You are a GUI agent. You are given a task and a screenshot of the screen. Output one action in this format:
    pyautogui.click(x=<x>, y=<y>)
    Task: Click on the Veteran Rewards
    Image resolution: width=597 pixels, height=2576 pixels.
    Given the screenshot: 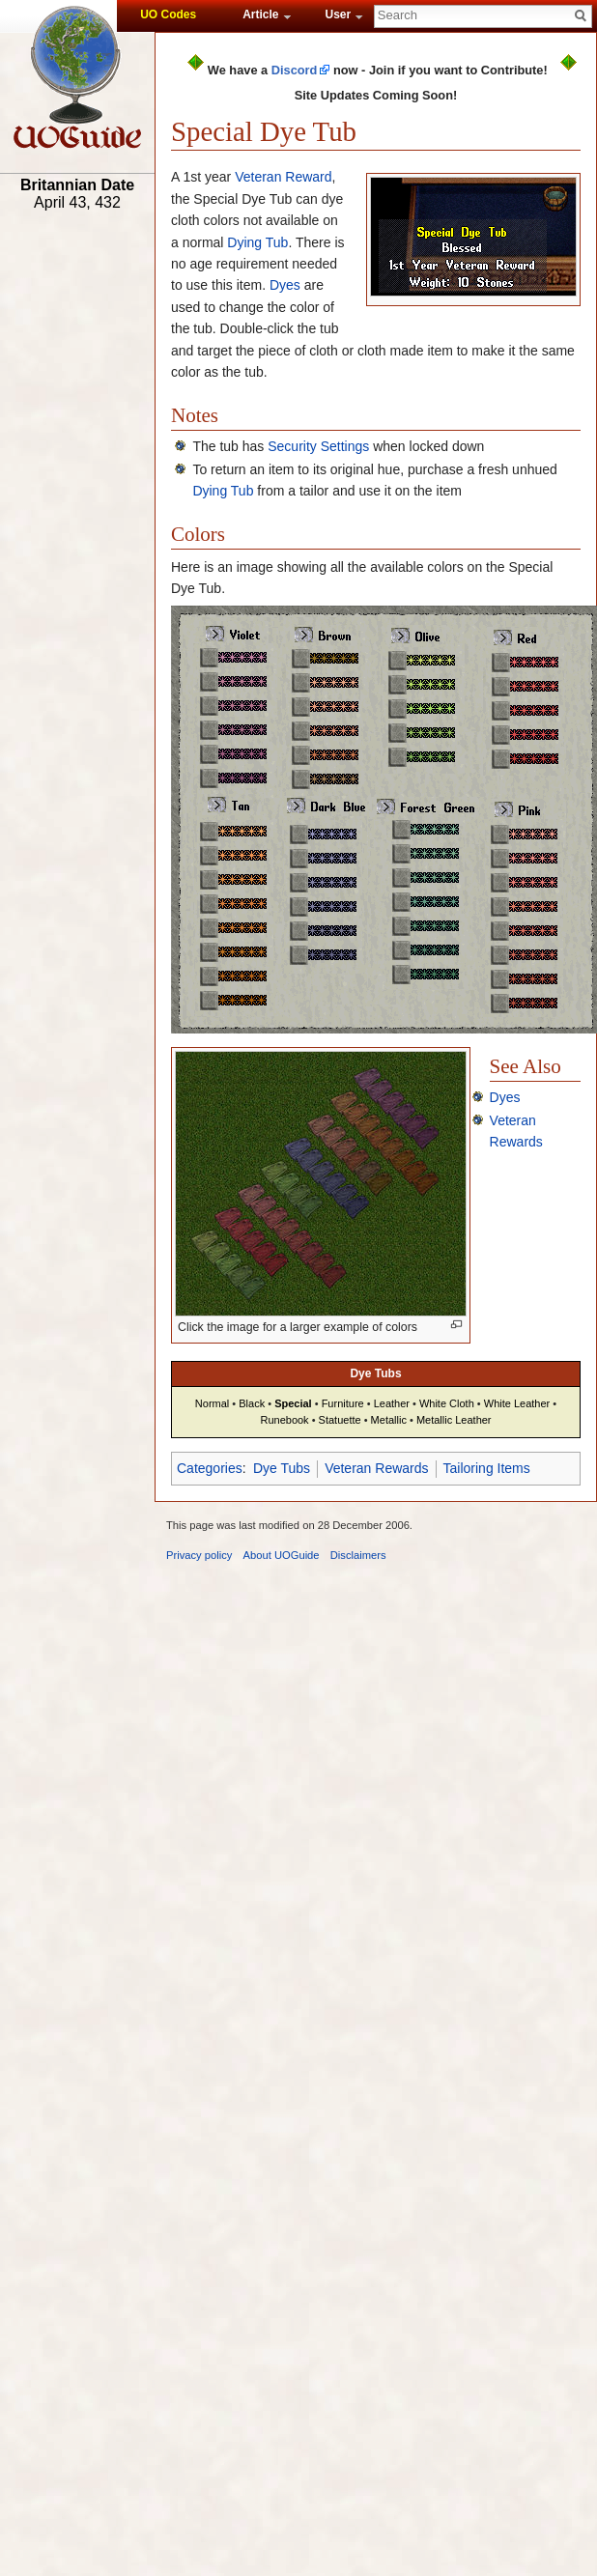 What is the action you would take?
    pyautogui.click(x=376, y=1468)
    